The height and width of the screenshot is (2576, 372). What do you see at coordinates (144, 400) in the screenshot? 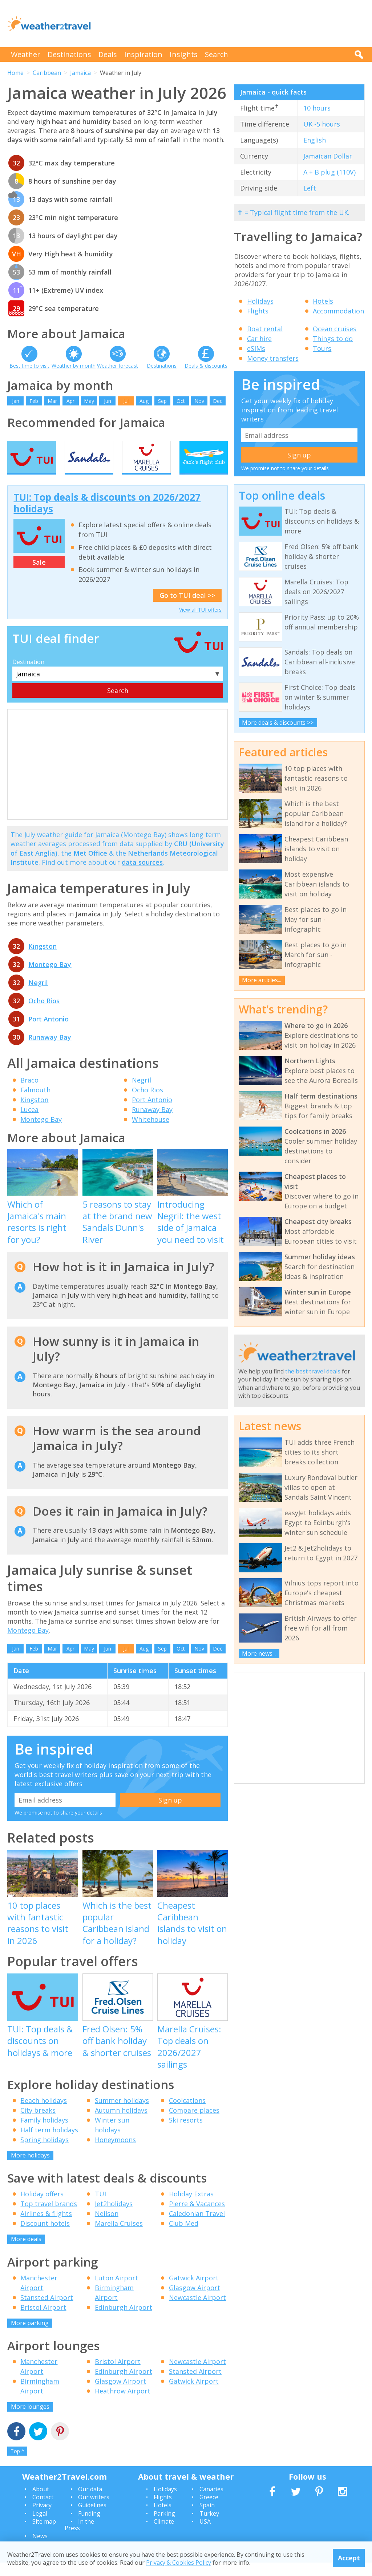
I see `Aug` at bounding box center [144, 400].